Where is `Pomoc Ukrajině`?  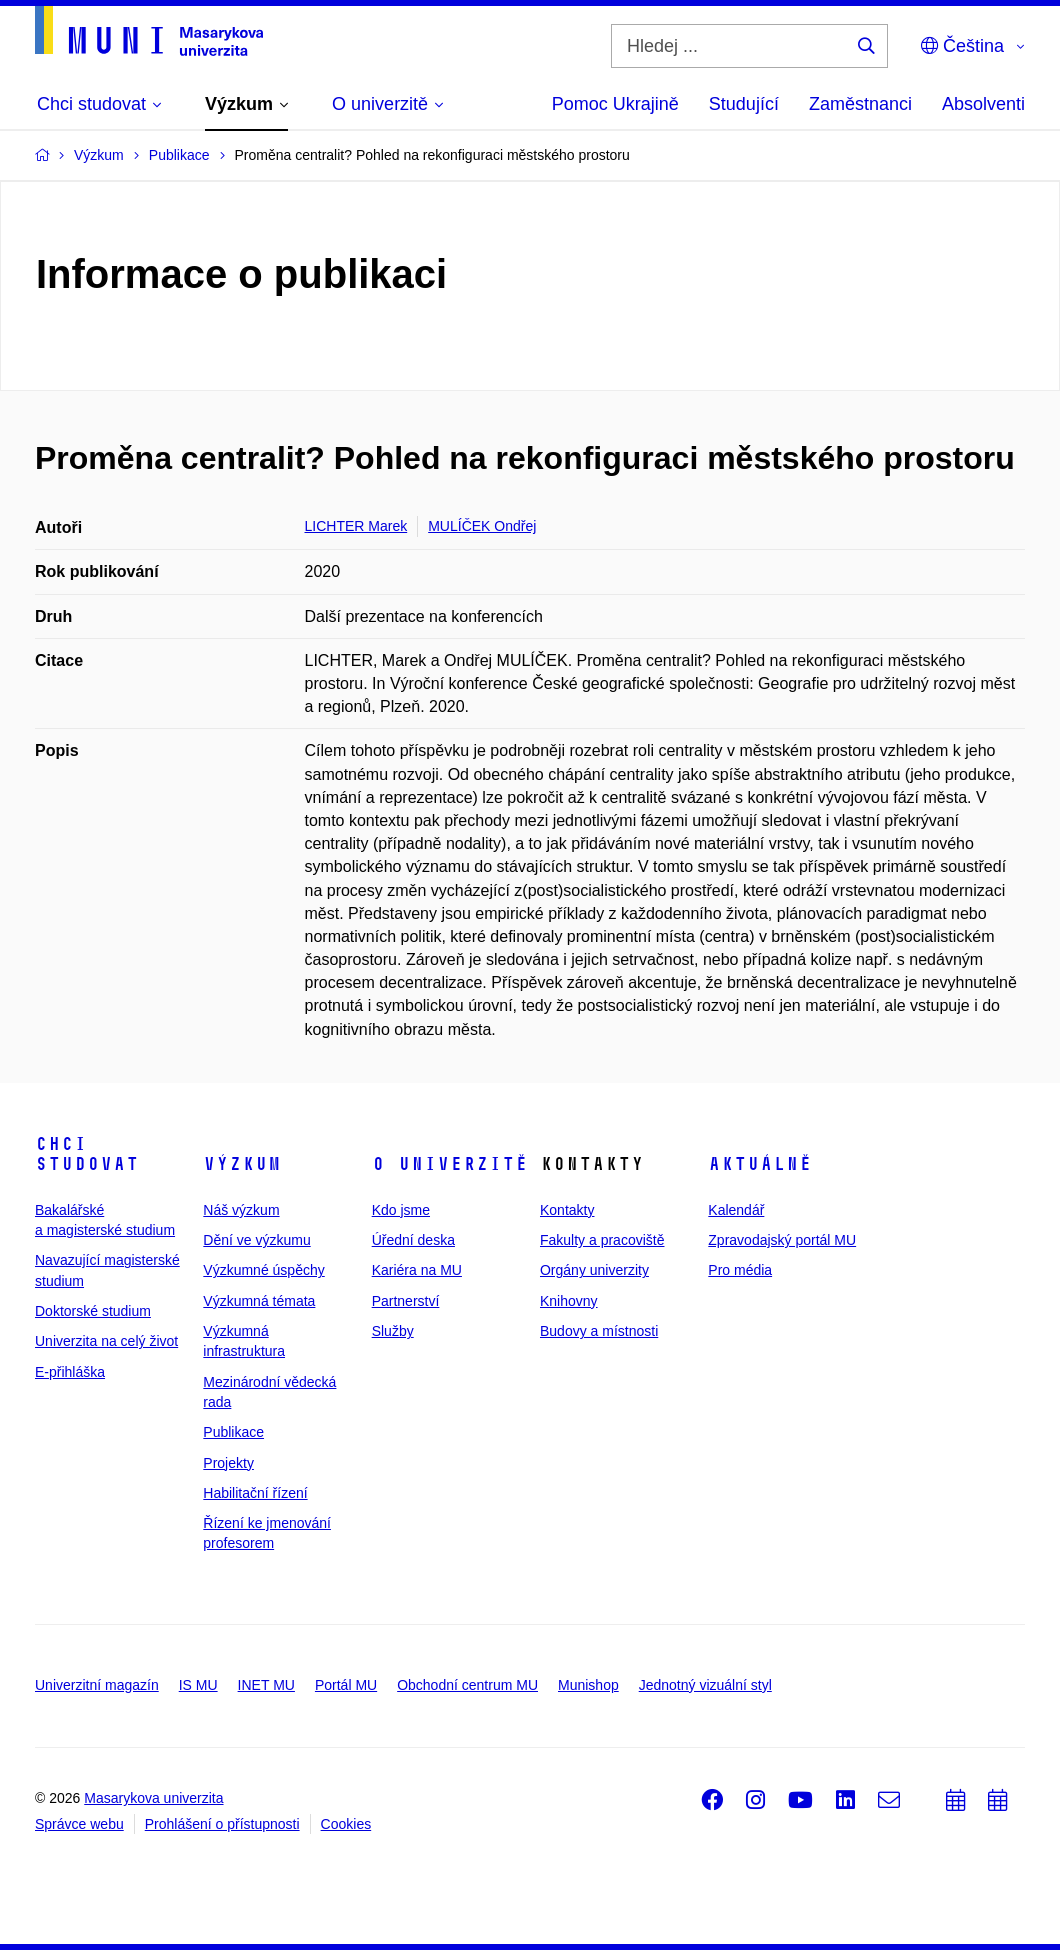 Pomoc Ukrajině is located at coordinates (615, 104).